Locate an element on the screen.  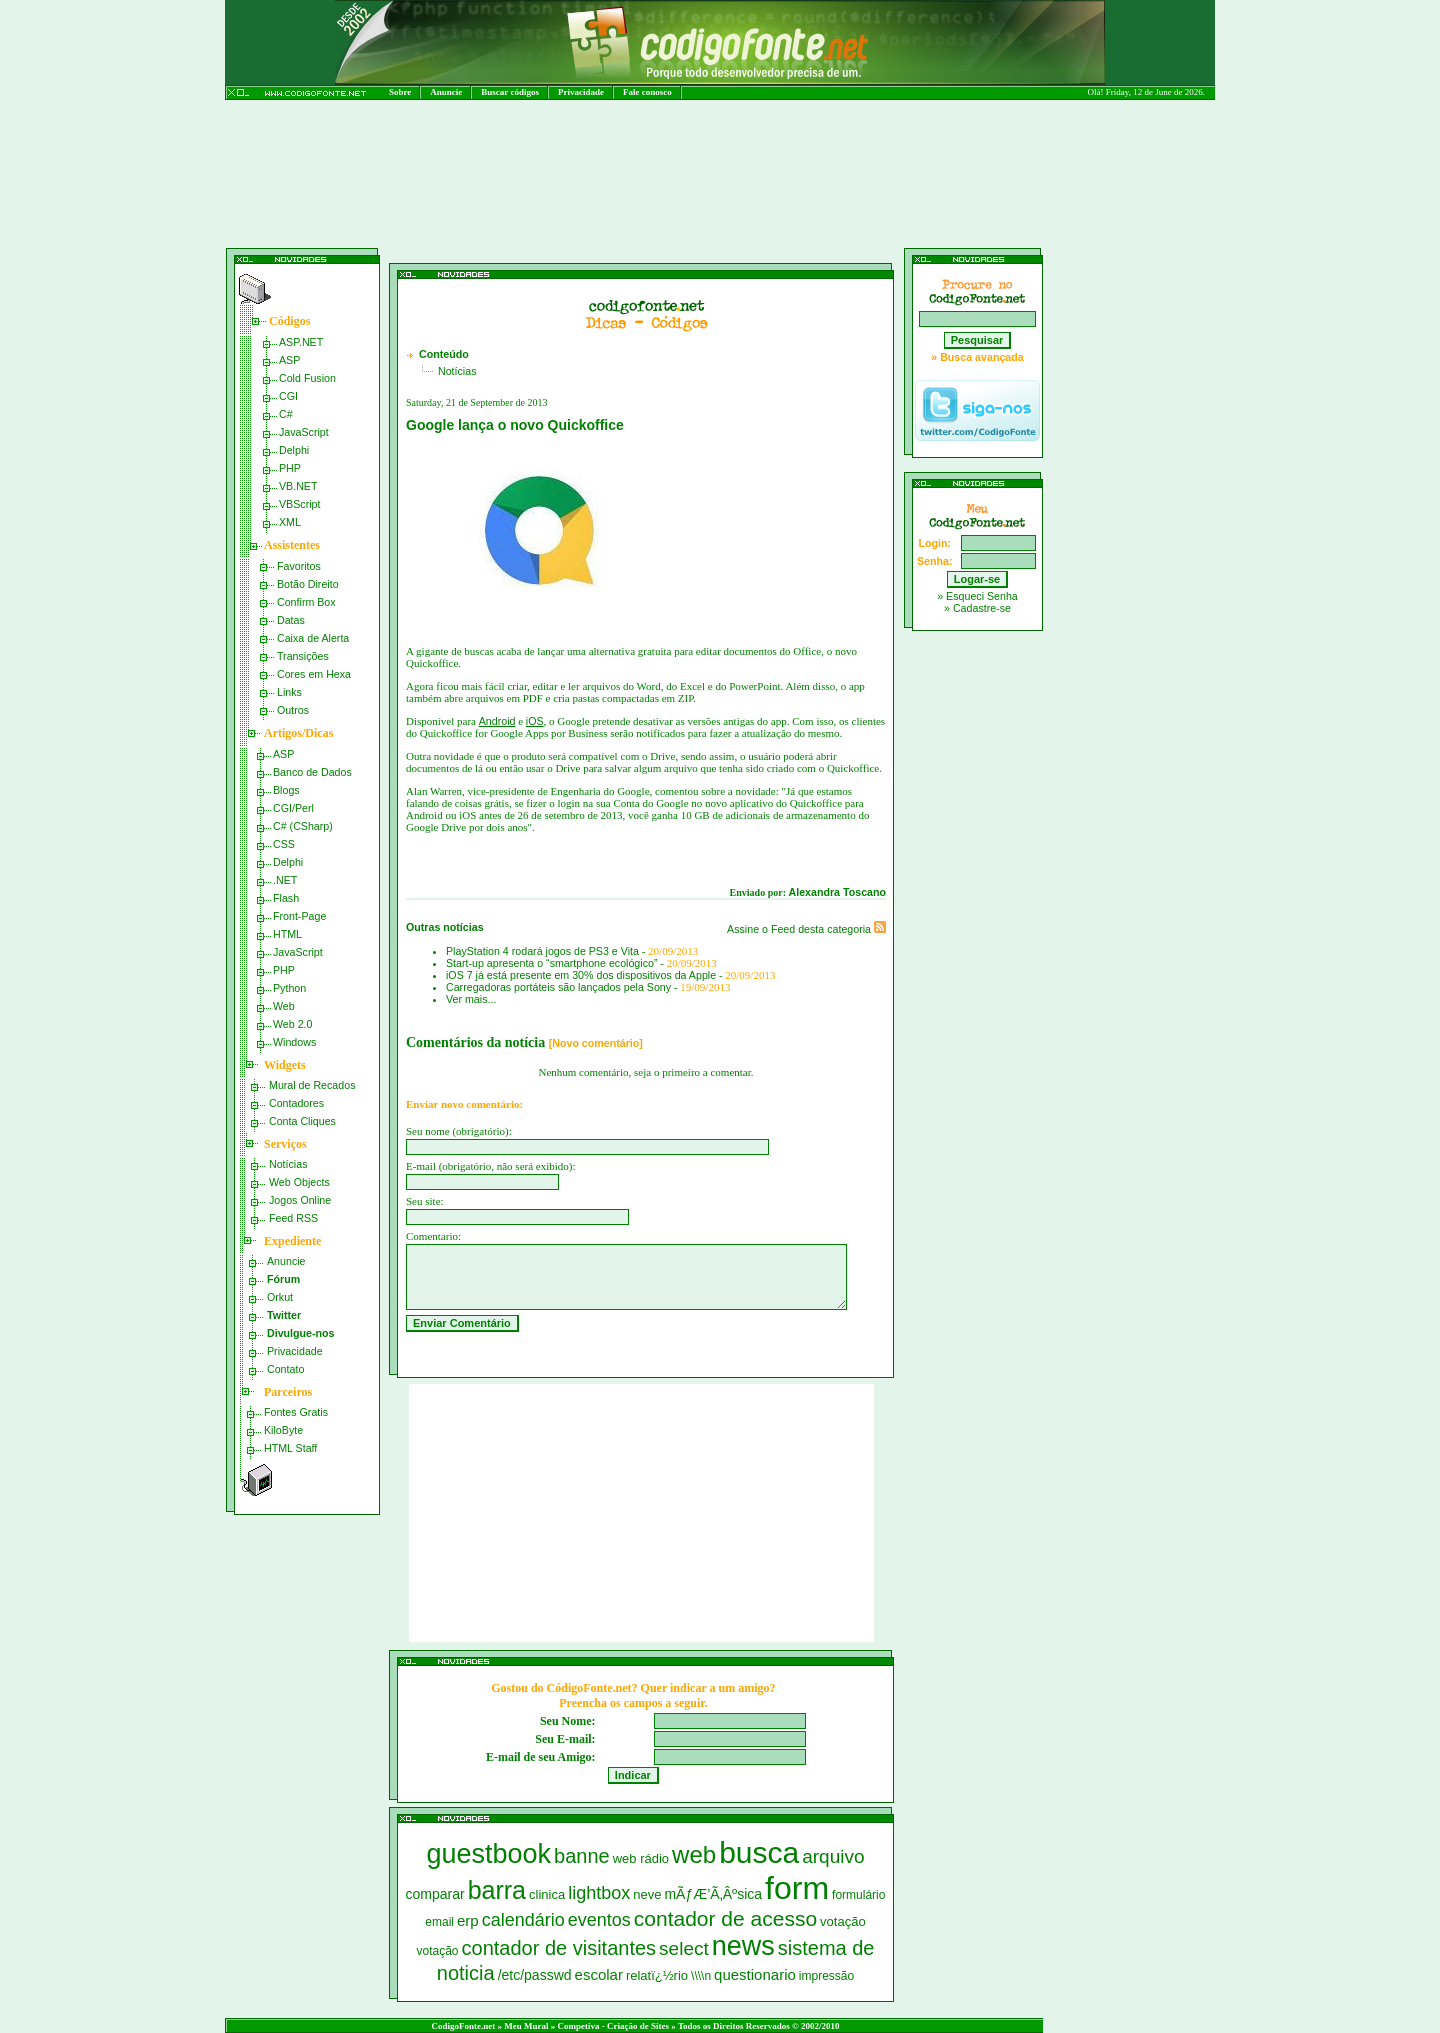
lightbox is located at coordinates (599, 1893).